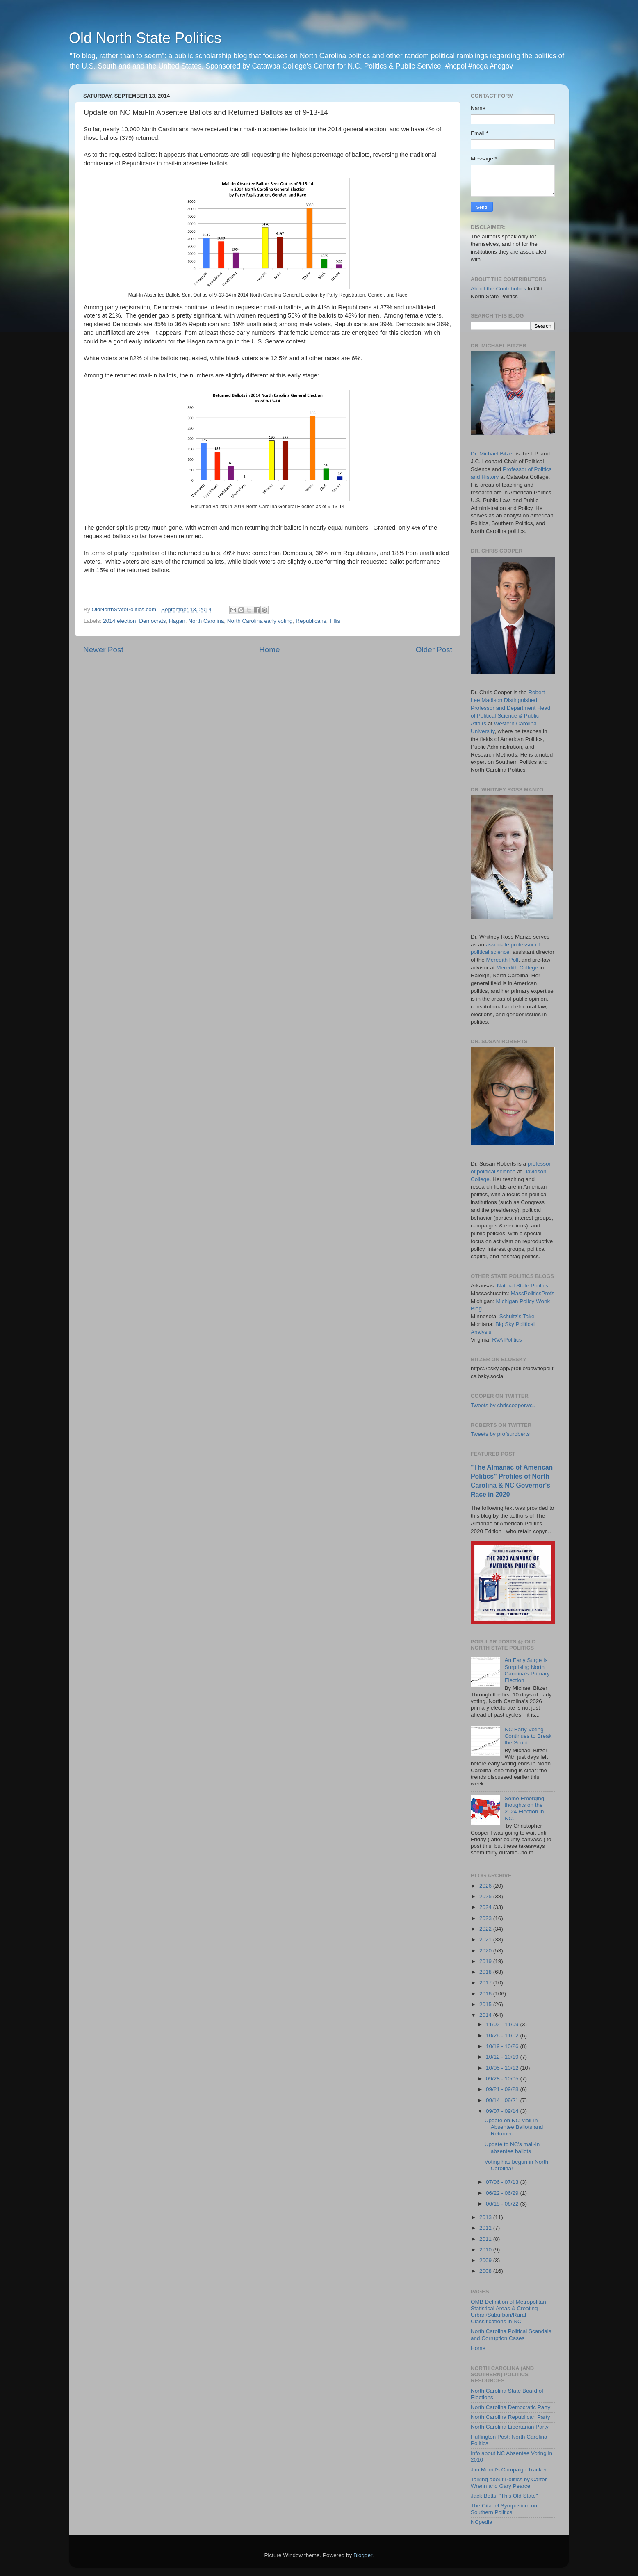  What do you see at coordinates (503, 1405) in the screenshot?
I see `Tweets by chriscooperwcu` at bounding box center [503, 1405].